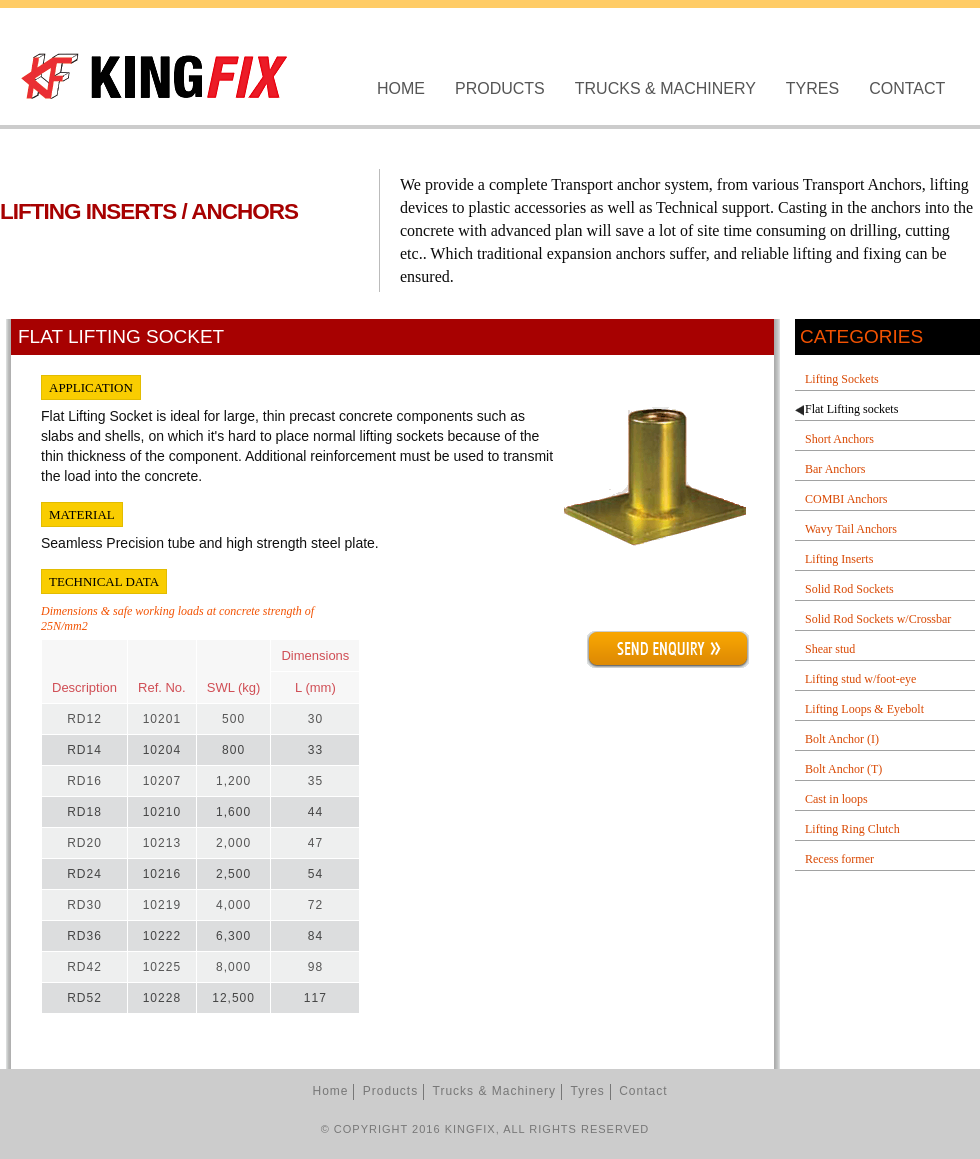 This screenshot has width=980, height=1159. I want to click on Cast in loops, so click(836, 799).